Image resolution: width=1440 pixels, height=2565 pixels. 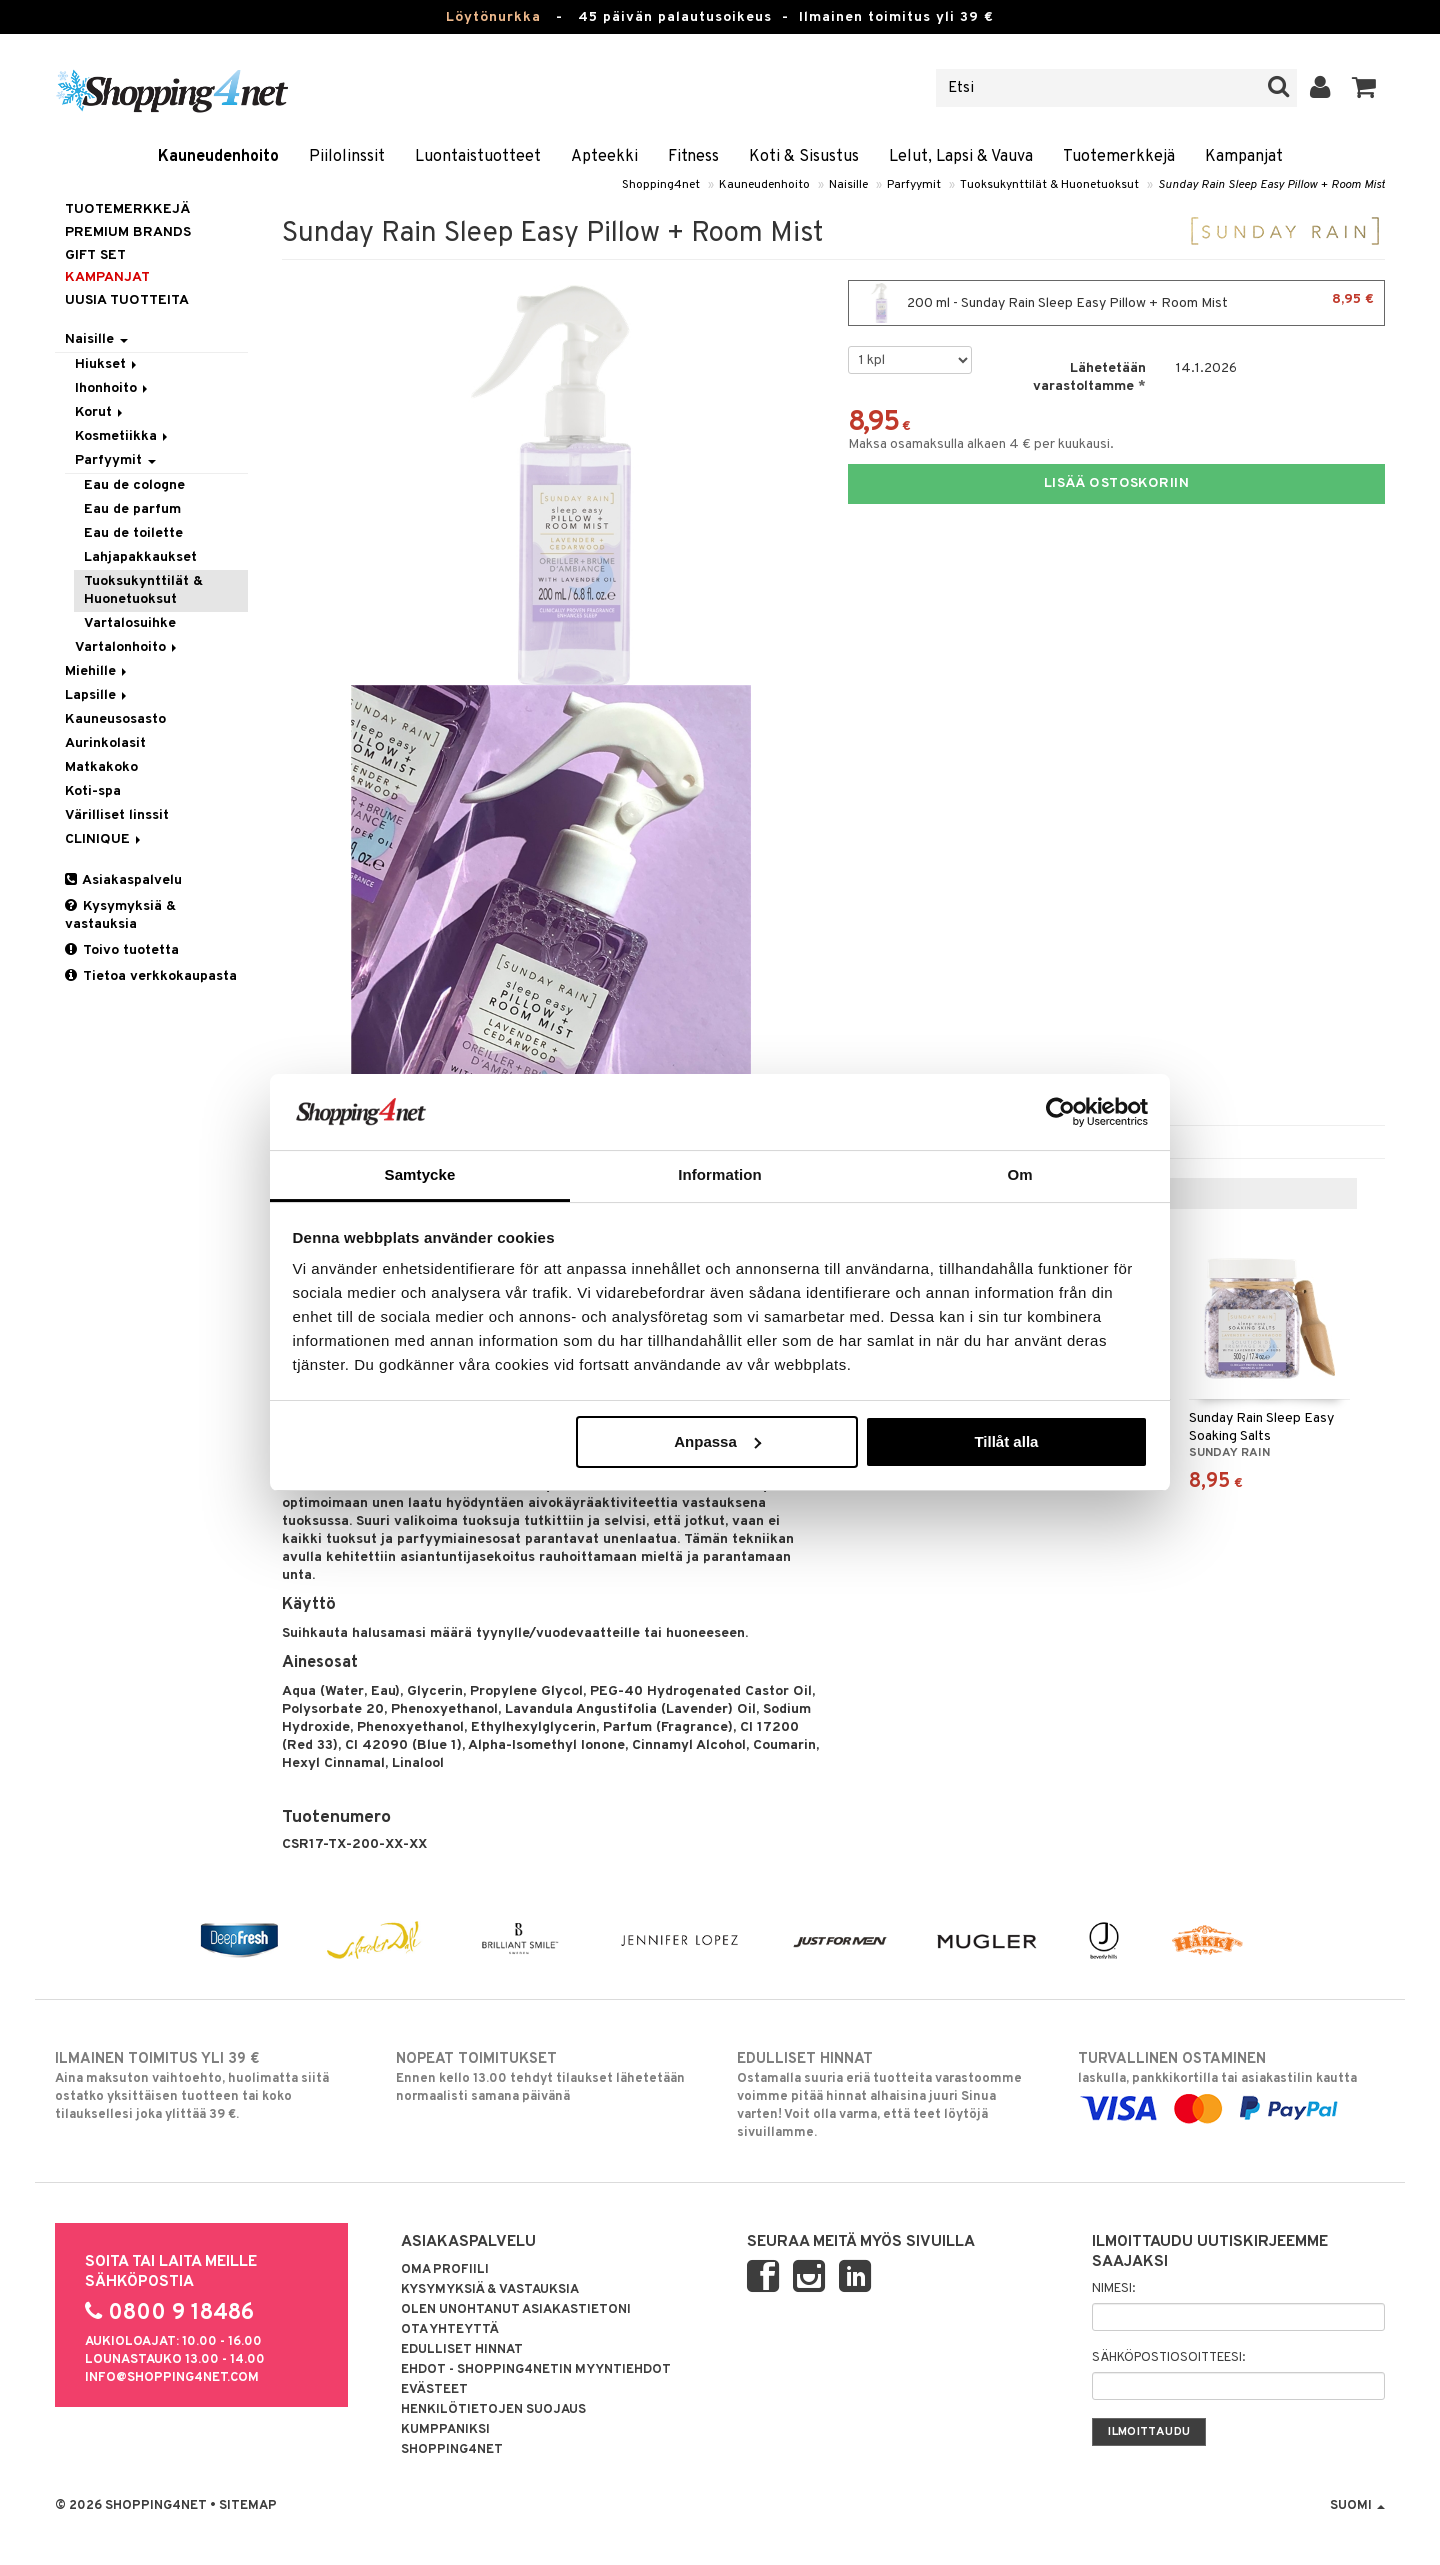 What do you see at coordinates (462, 2350) in the screenshot?
I see `Edulliset hinnat` at bounding box center [462, 2350].